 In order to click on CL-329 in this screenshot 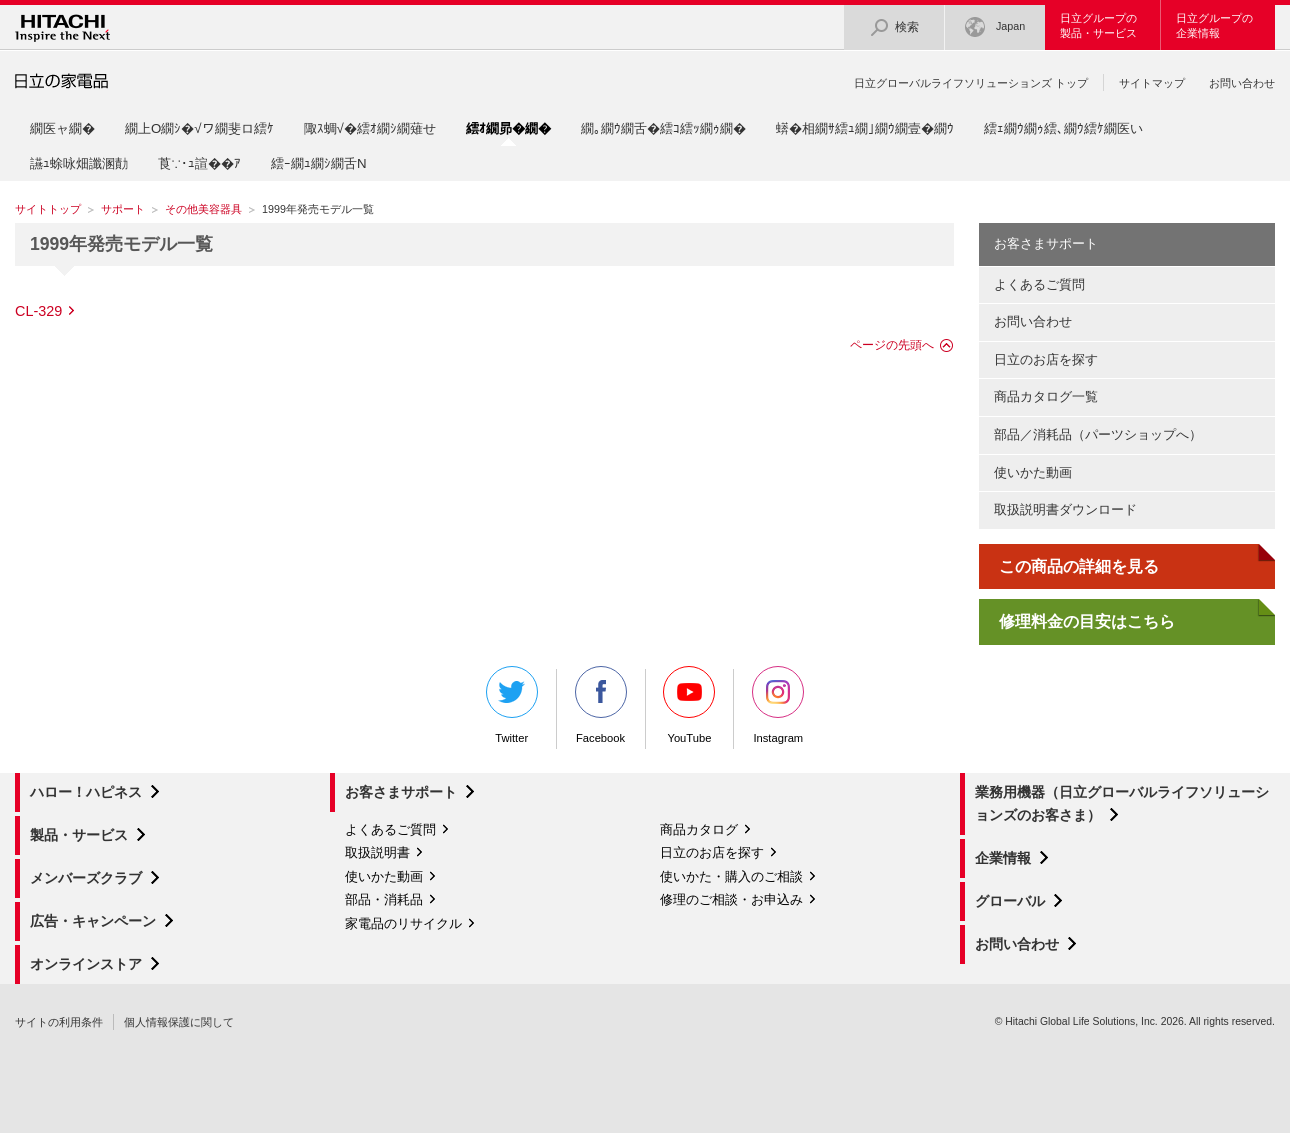, I will do `click(38, 311)`.